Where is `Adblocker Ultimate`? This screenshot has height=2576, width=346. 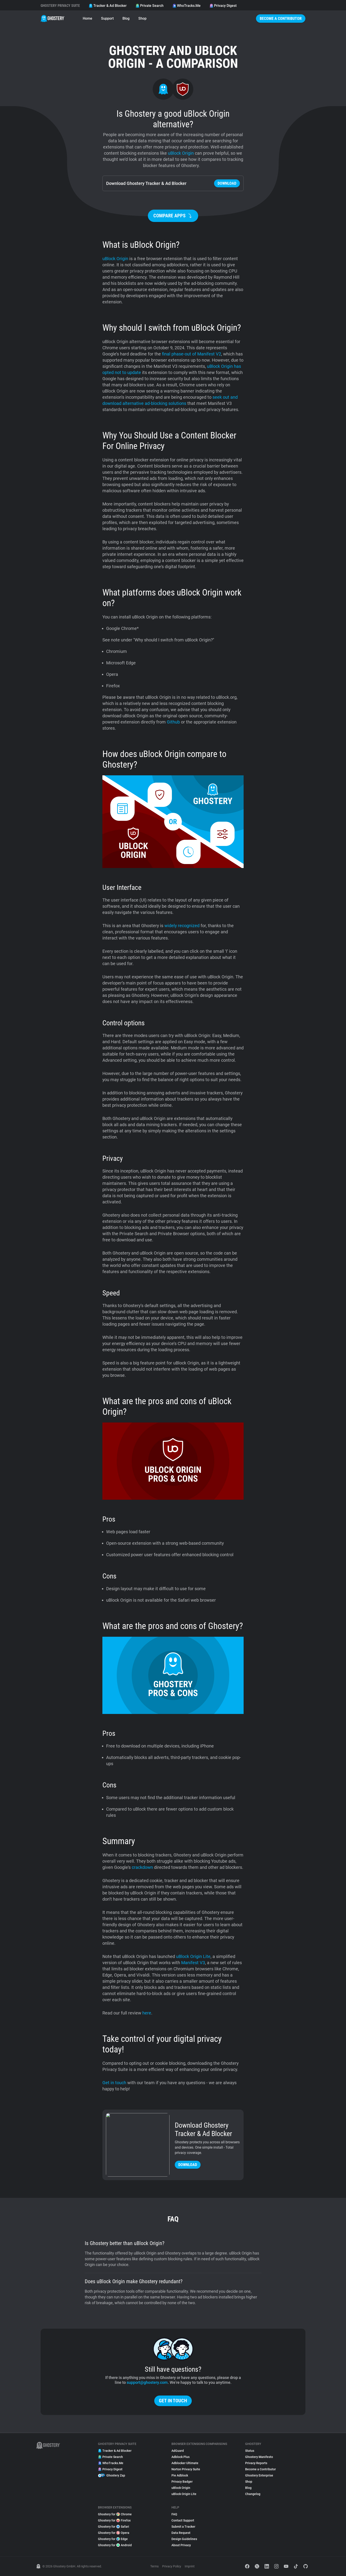 Adblocker Ultimate is located at coordinates (184, 2463).